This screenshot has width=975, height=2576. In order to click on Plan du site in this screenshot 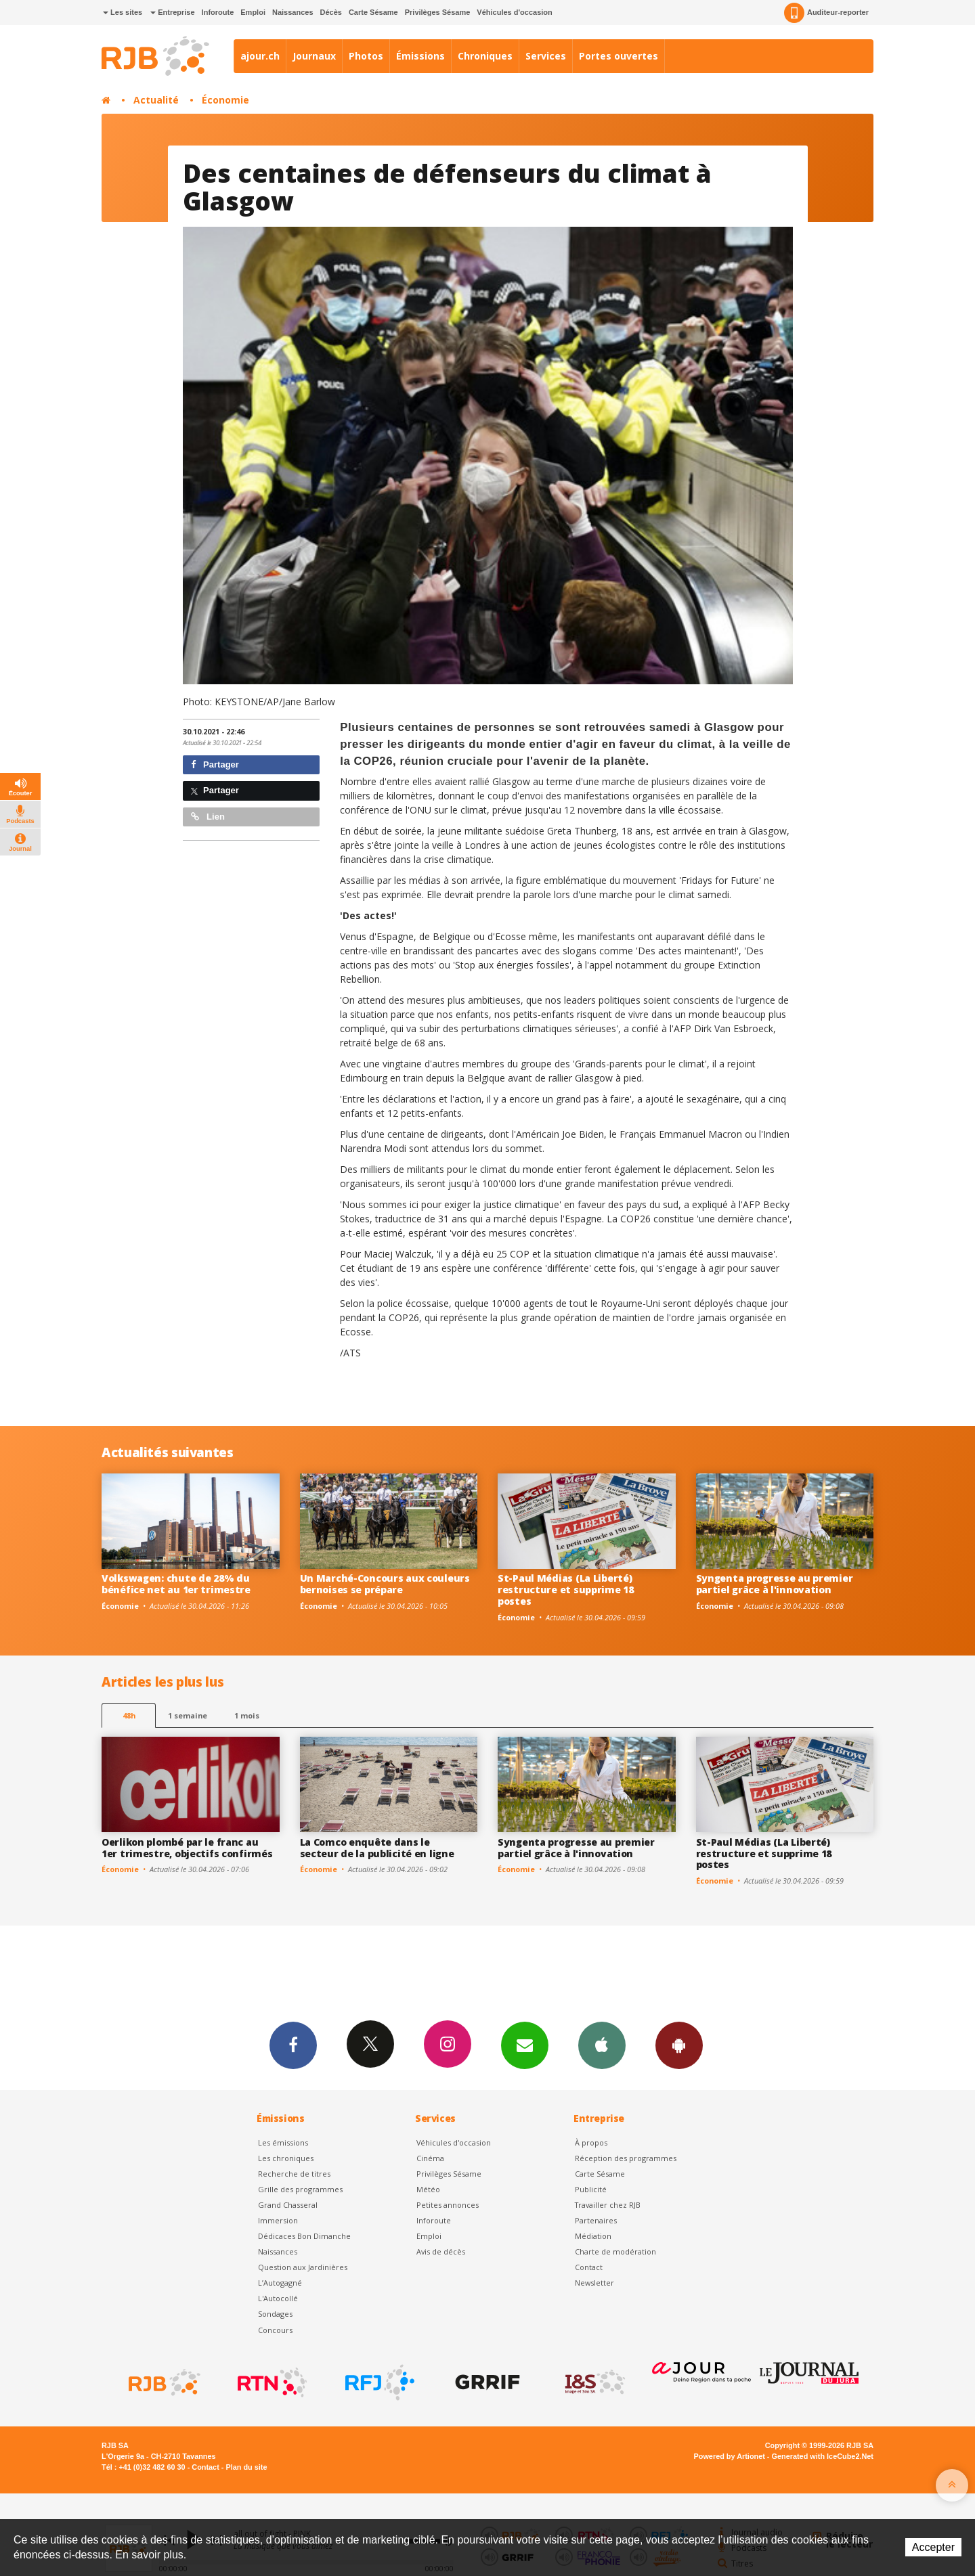, I will do `click(246, 2467)`.